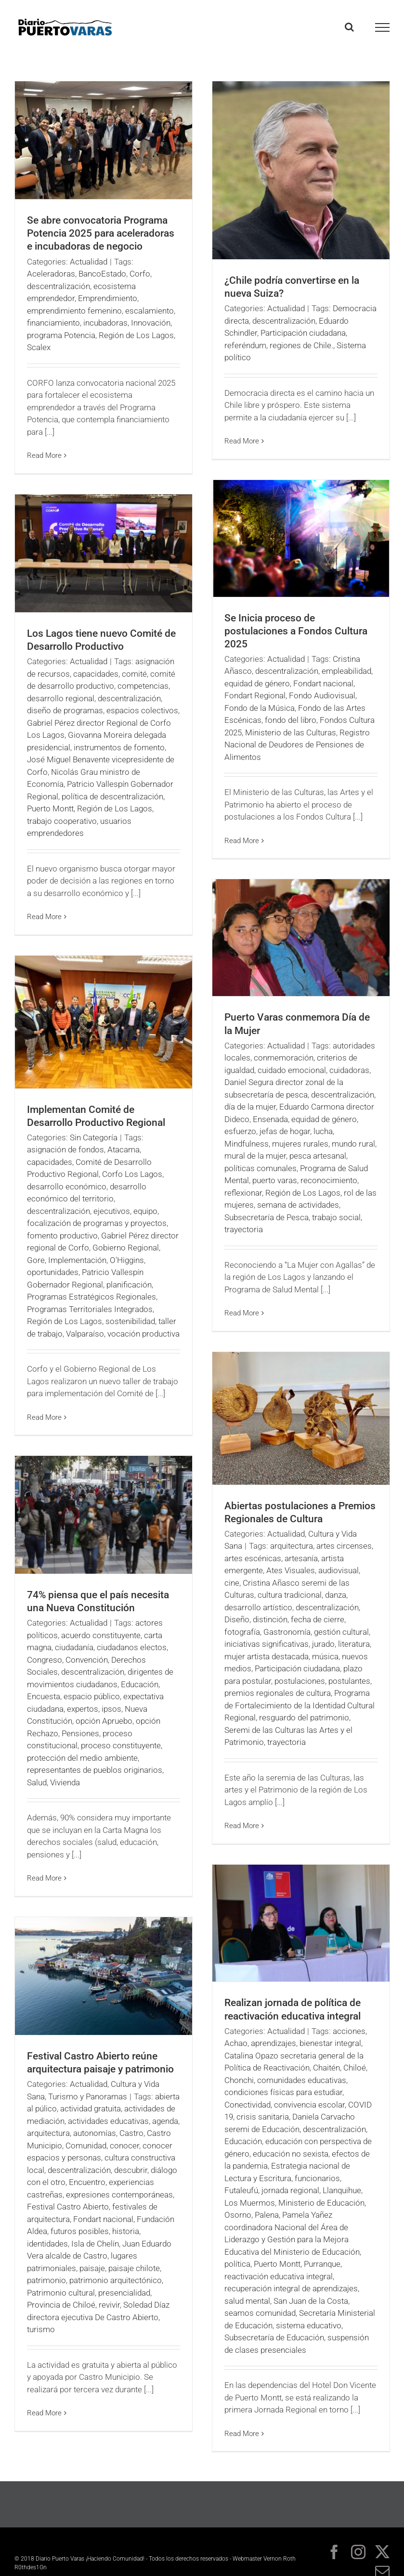 This screenshot has height=2576, width=404. I want to click on actividades educativas, so click(108, 2121).